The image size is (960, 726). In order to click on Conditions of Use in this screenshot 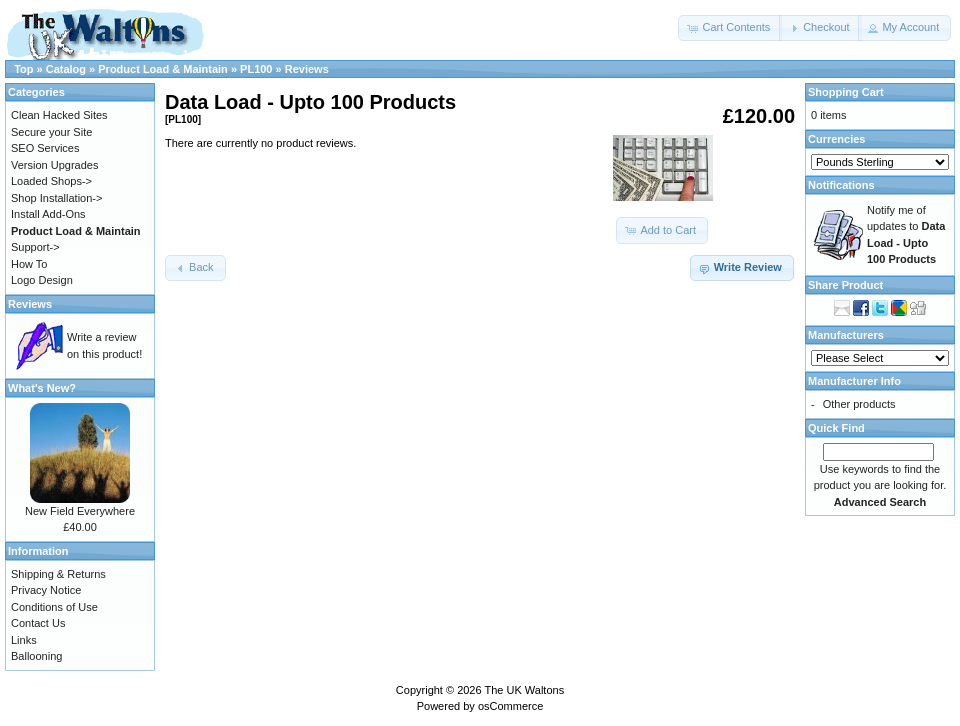, I will do `click(54, 607)`.